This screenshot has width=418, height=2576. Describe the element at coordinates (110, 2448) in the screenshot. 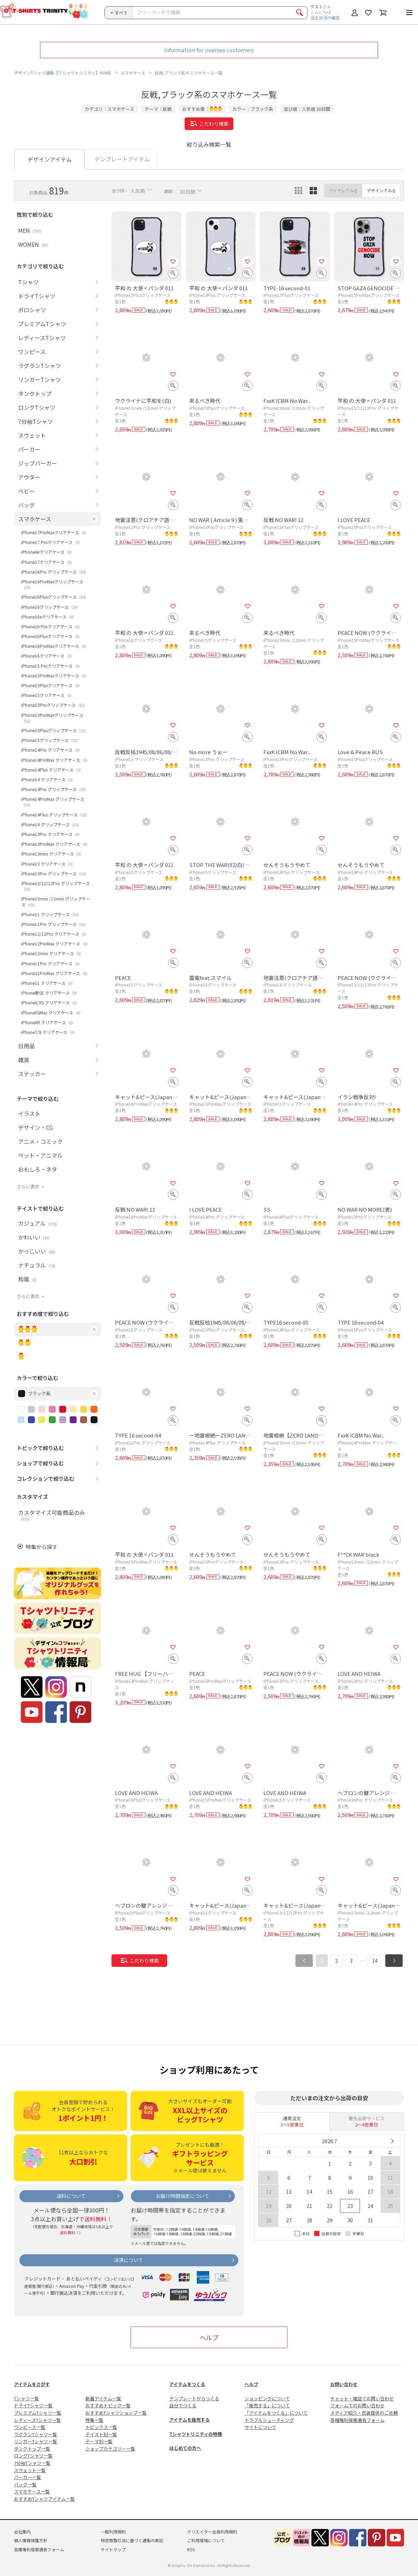

I see `ショップカテゴリー一覧` at that location.